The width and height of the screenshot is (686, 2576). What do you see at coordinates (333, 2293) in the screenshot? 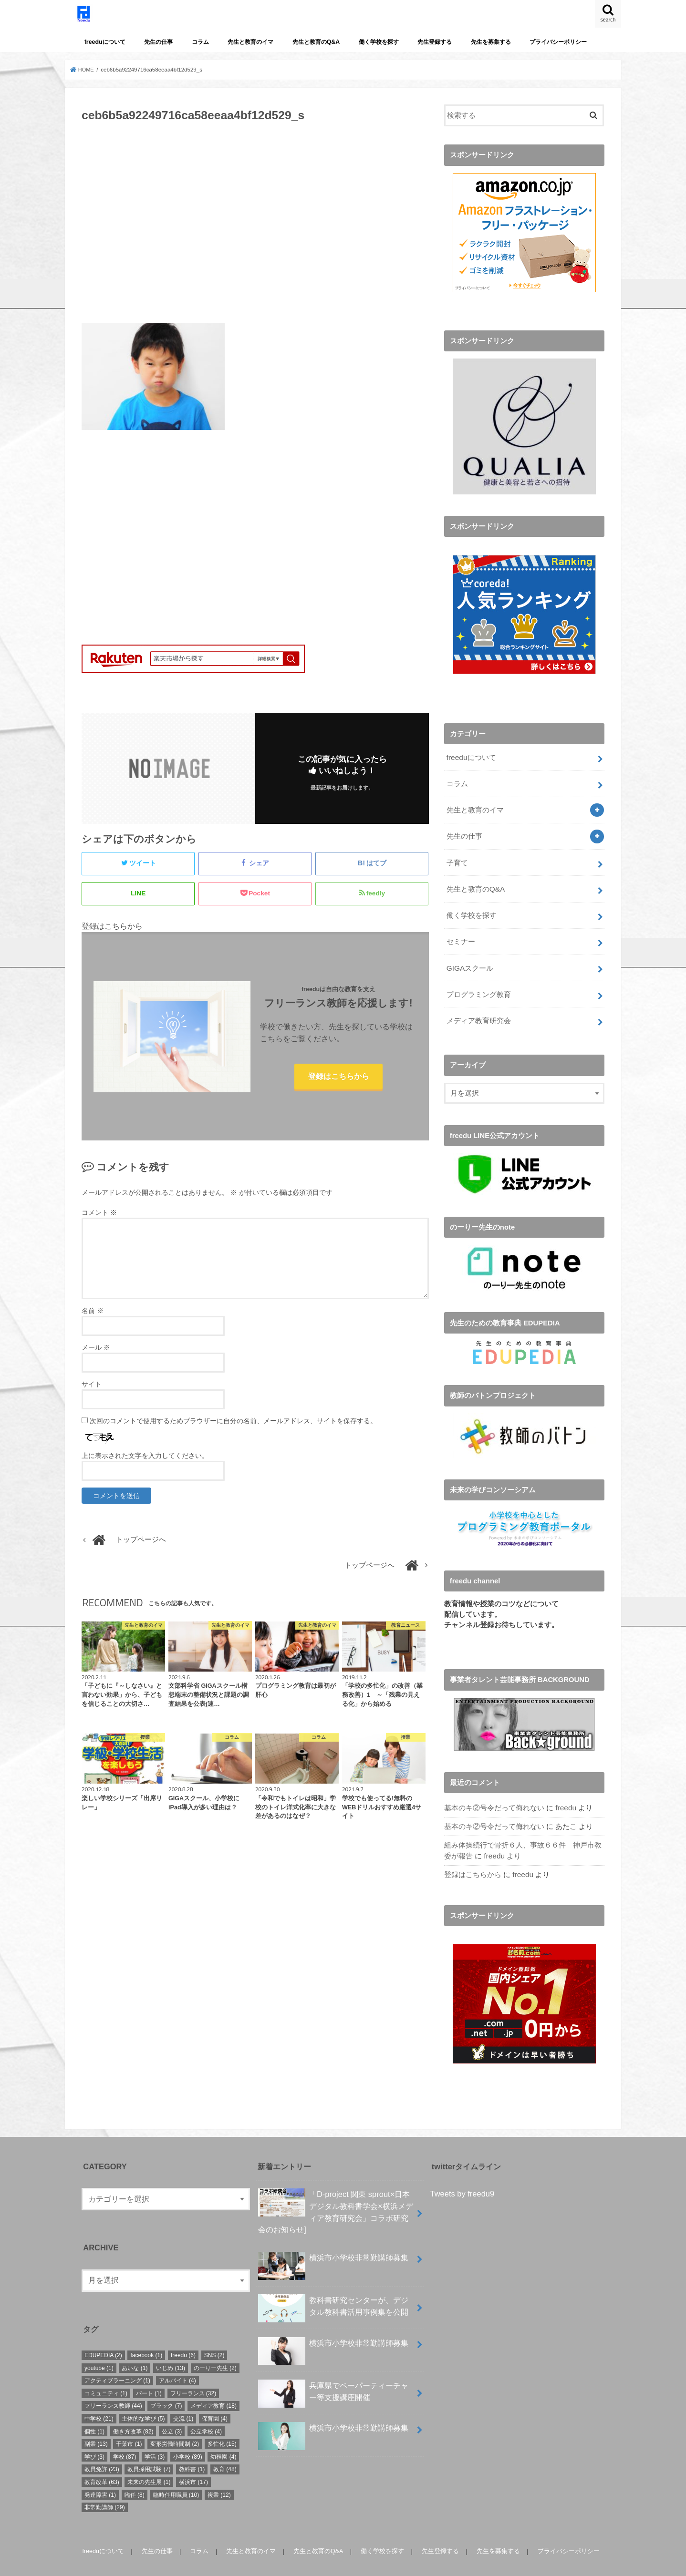
I see `教科書研究センターが、デジタル教科書活用事例集を公開` at bounding box center [333, 2293].